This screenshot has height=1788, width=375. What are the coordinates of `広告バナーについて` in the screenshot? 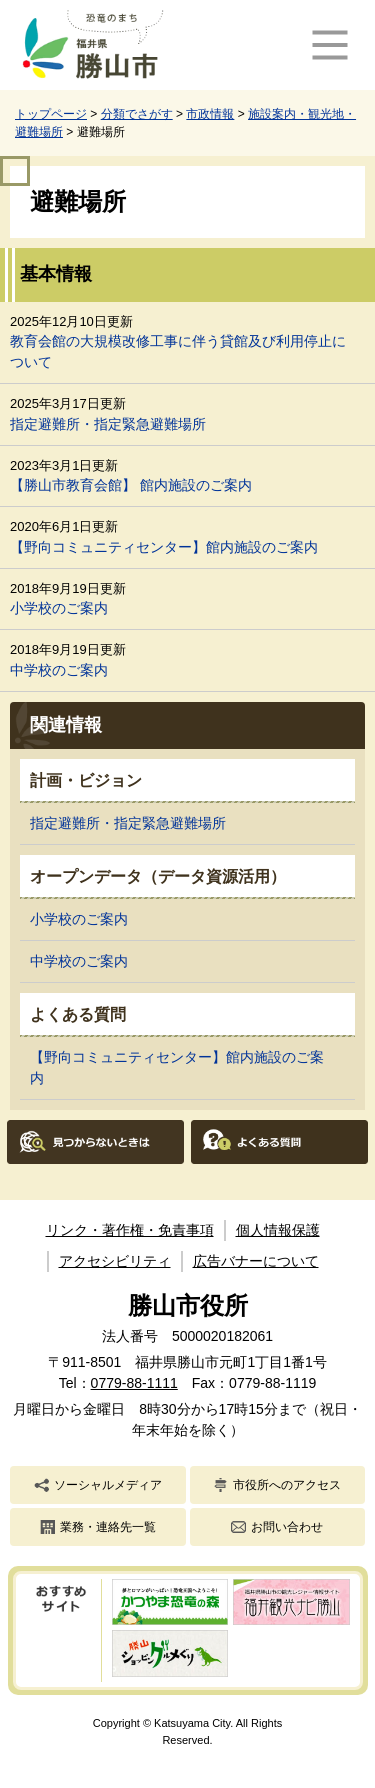 It's located at (256, 1261).